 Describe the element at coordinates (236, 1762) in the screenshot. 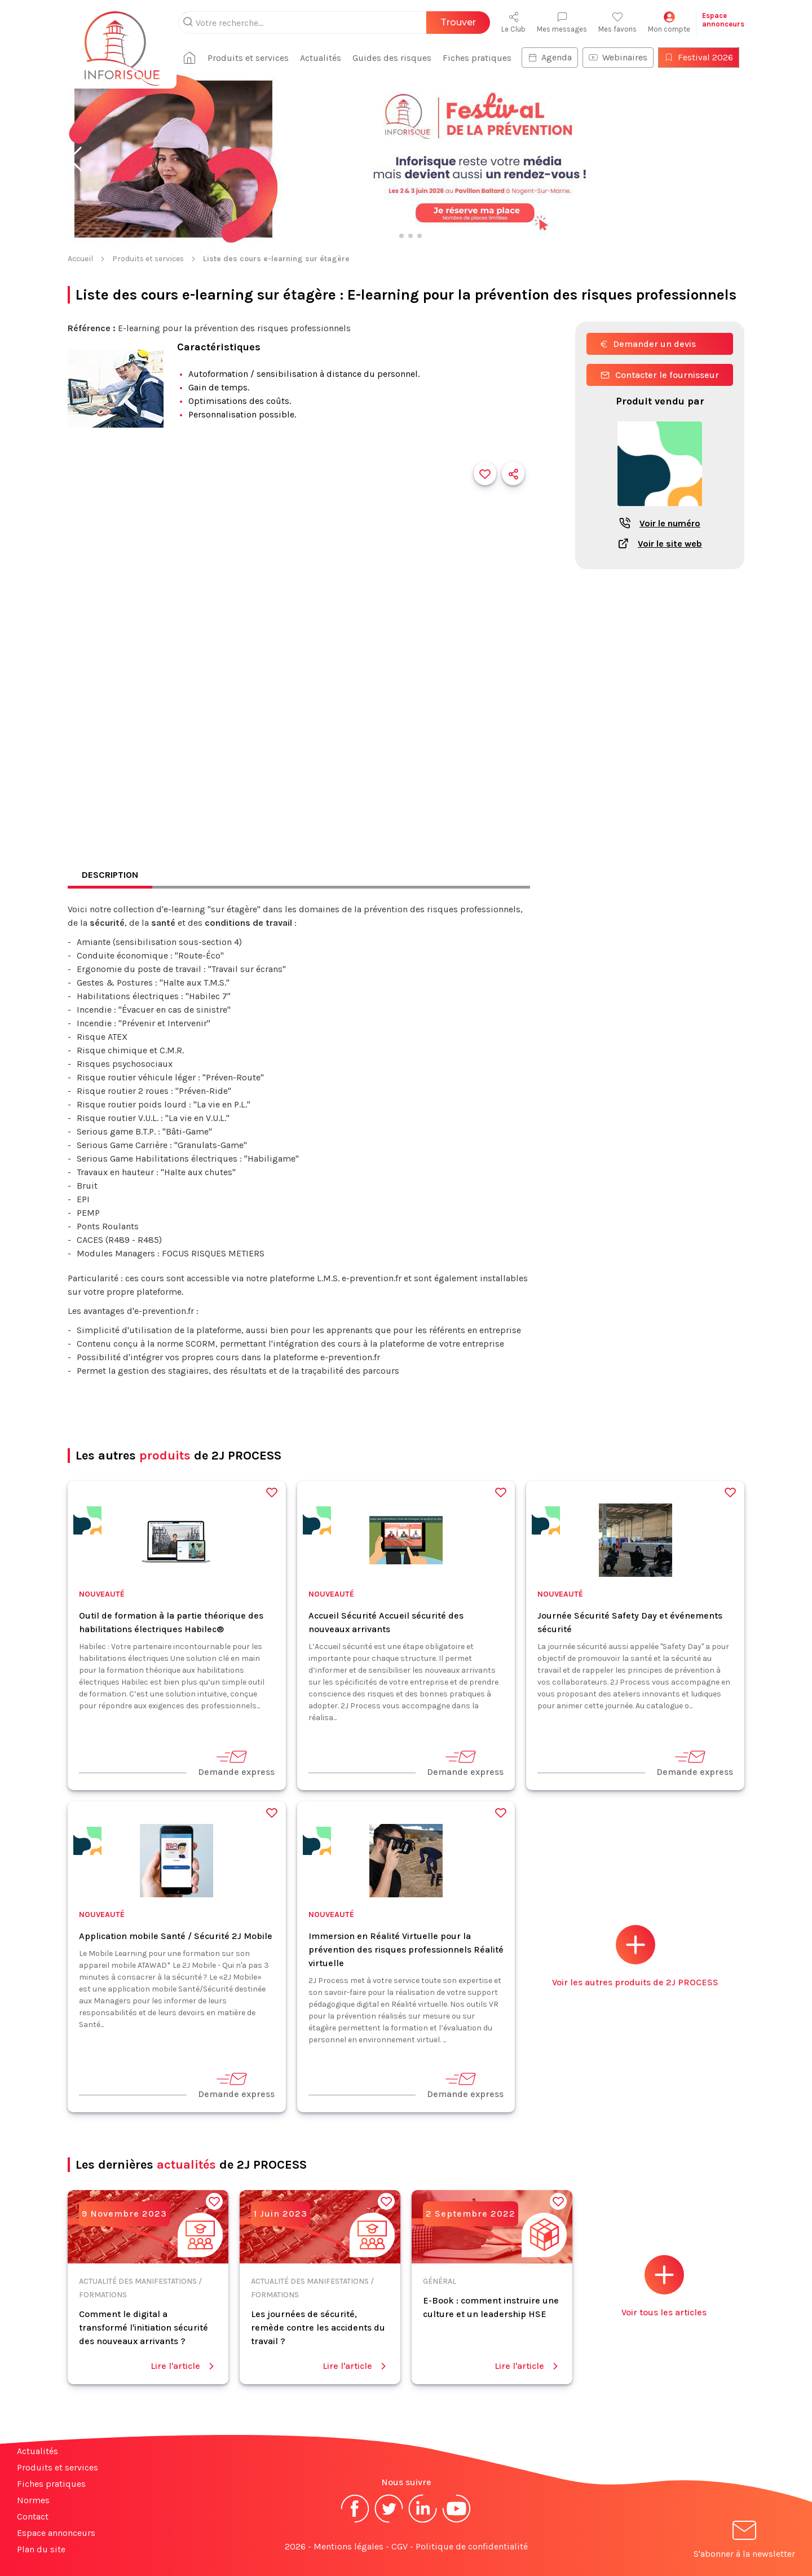

I see `Demande express` at that location.